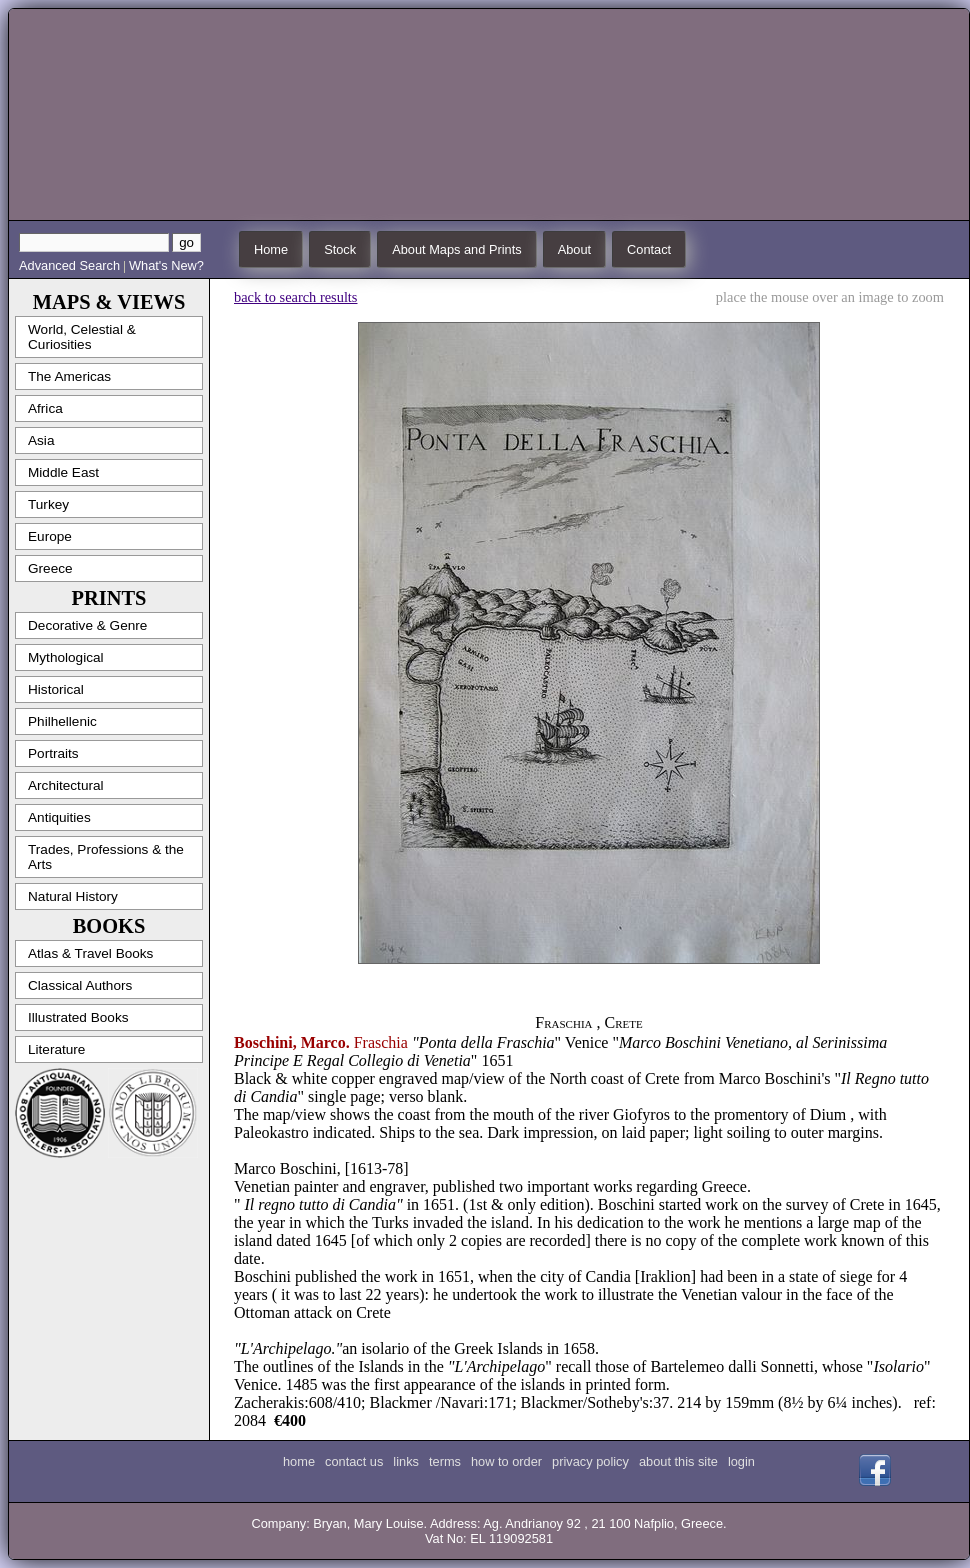  I want to click on Literature, so click(56, 1049).